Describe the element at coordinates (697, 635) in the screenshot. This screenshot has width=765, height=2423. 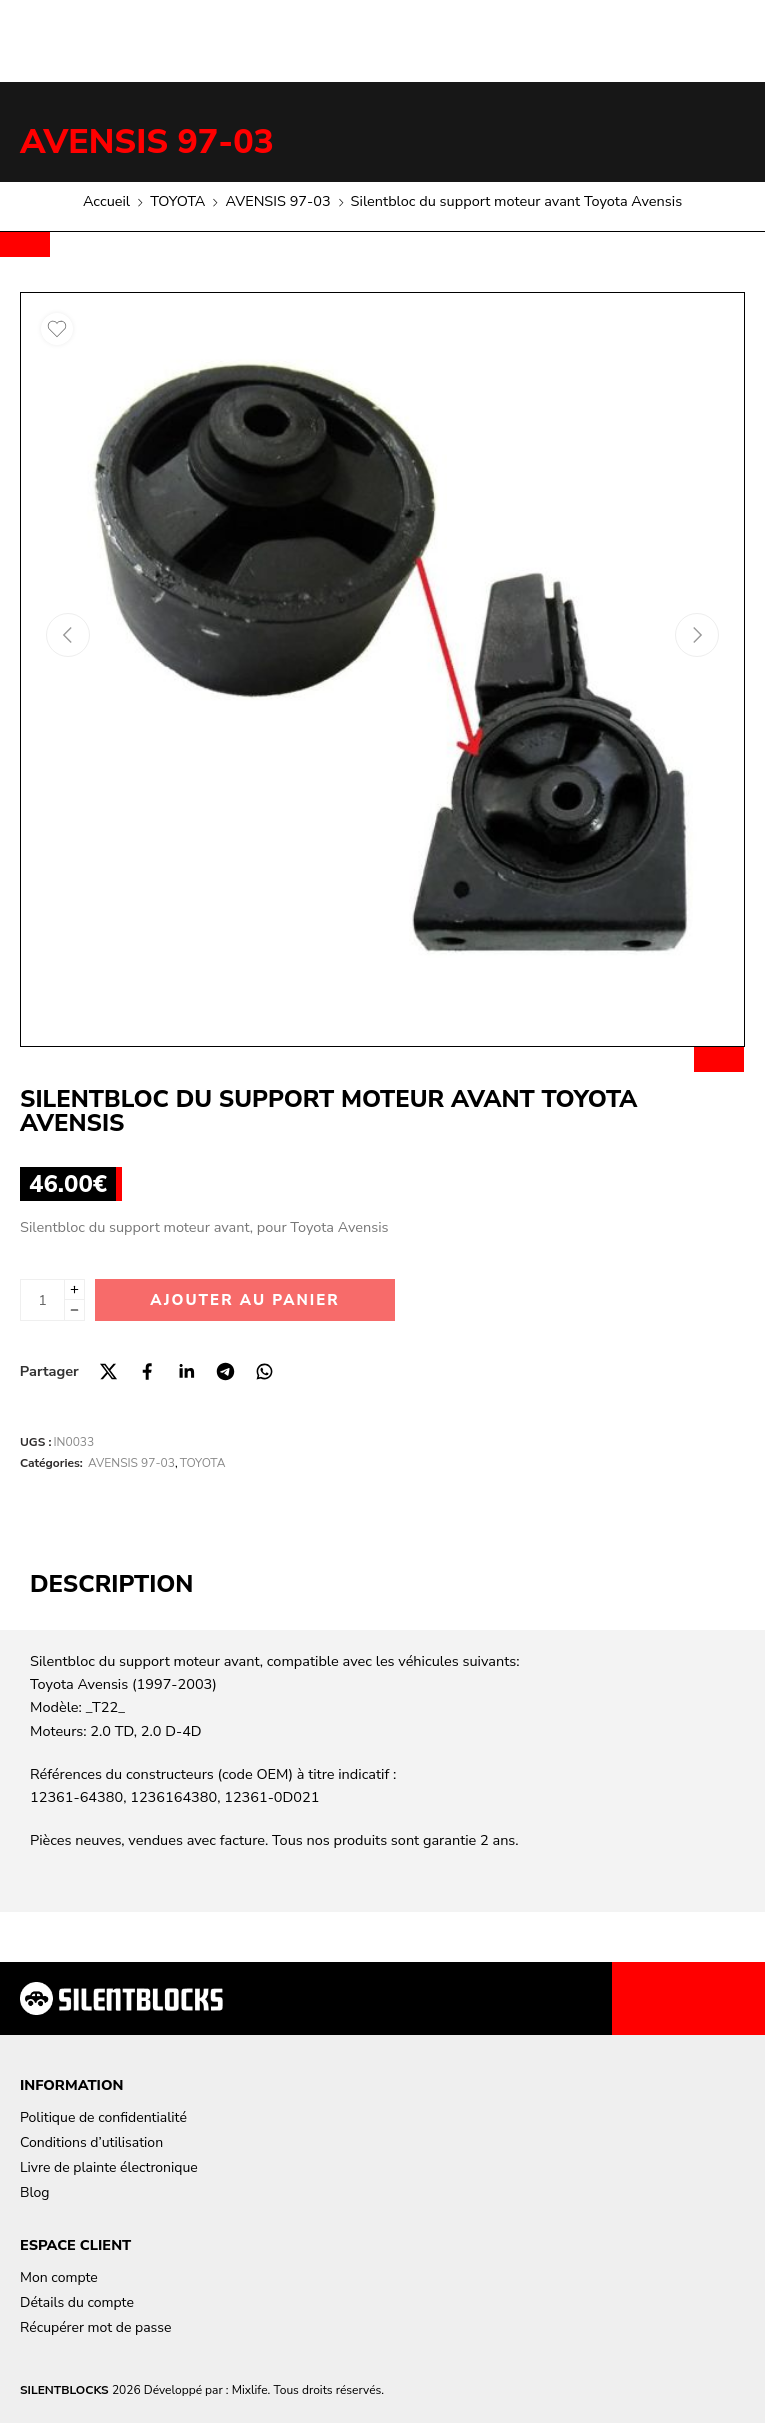
I see `[Next arrow]` at that location.